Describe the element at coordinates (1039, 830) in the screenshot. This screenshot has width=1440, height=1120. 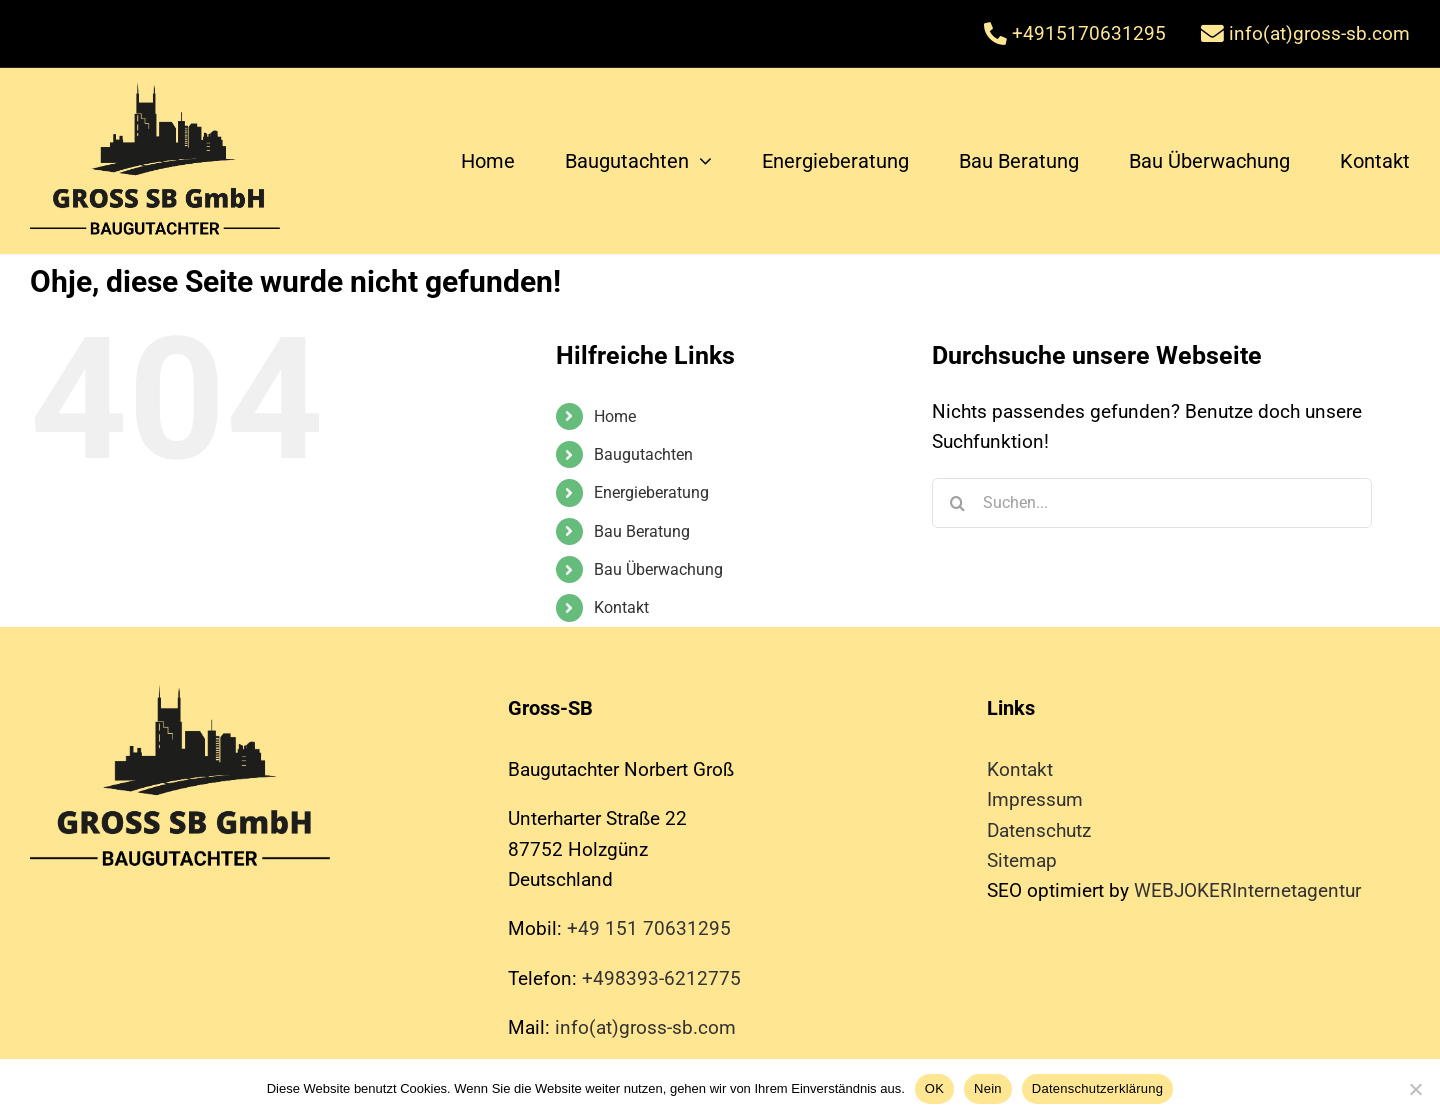
I see `Datenschutz` at that location.